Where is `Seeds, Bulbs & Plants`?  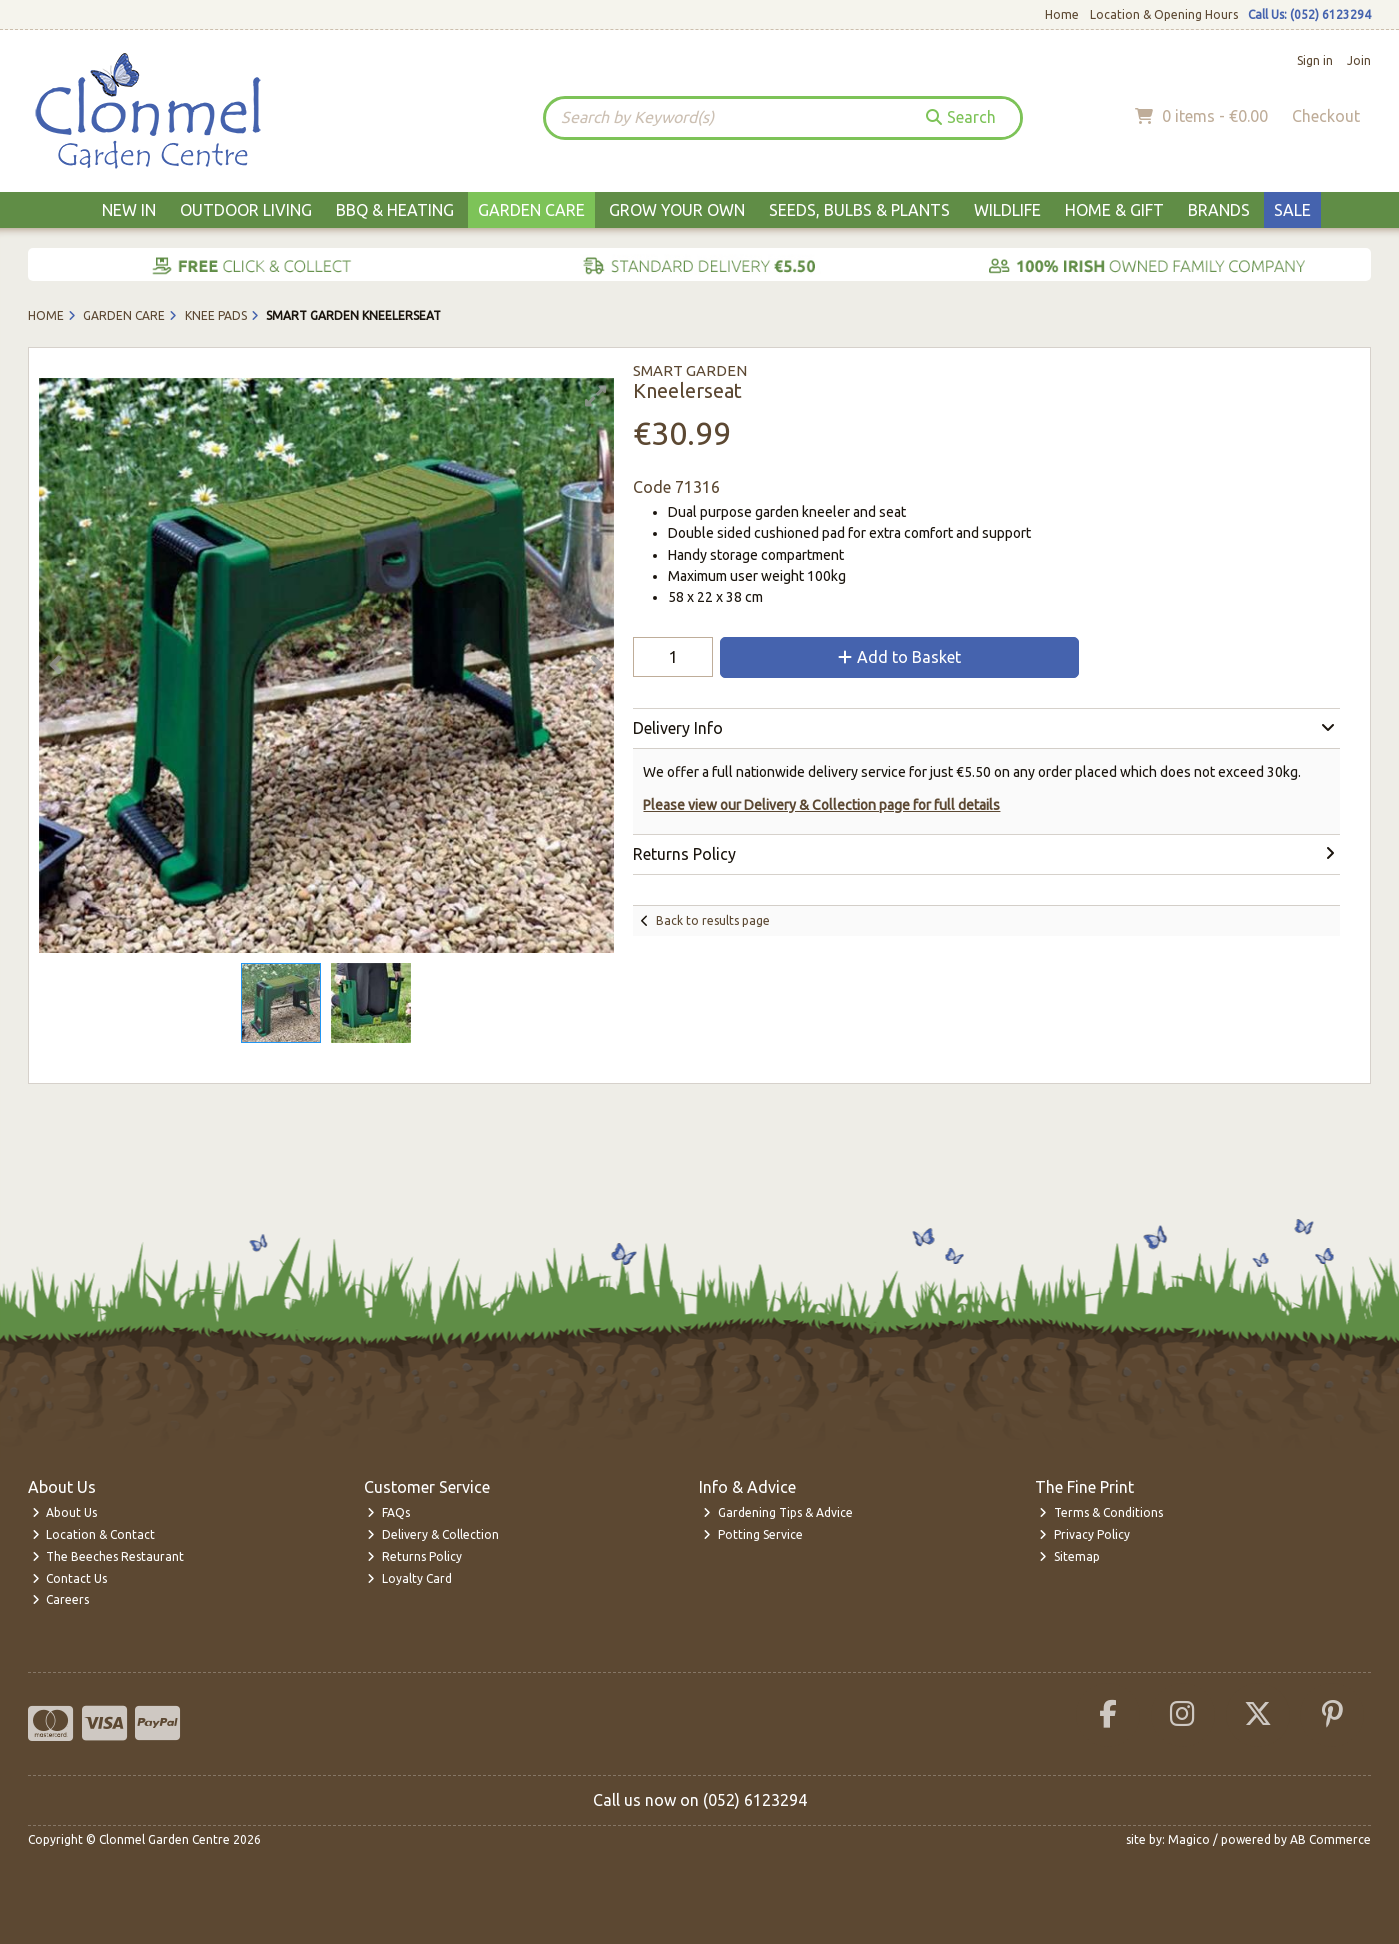
Seeds, Bulbs & Plants is located at coordinates (859, 210).